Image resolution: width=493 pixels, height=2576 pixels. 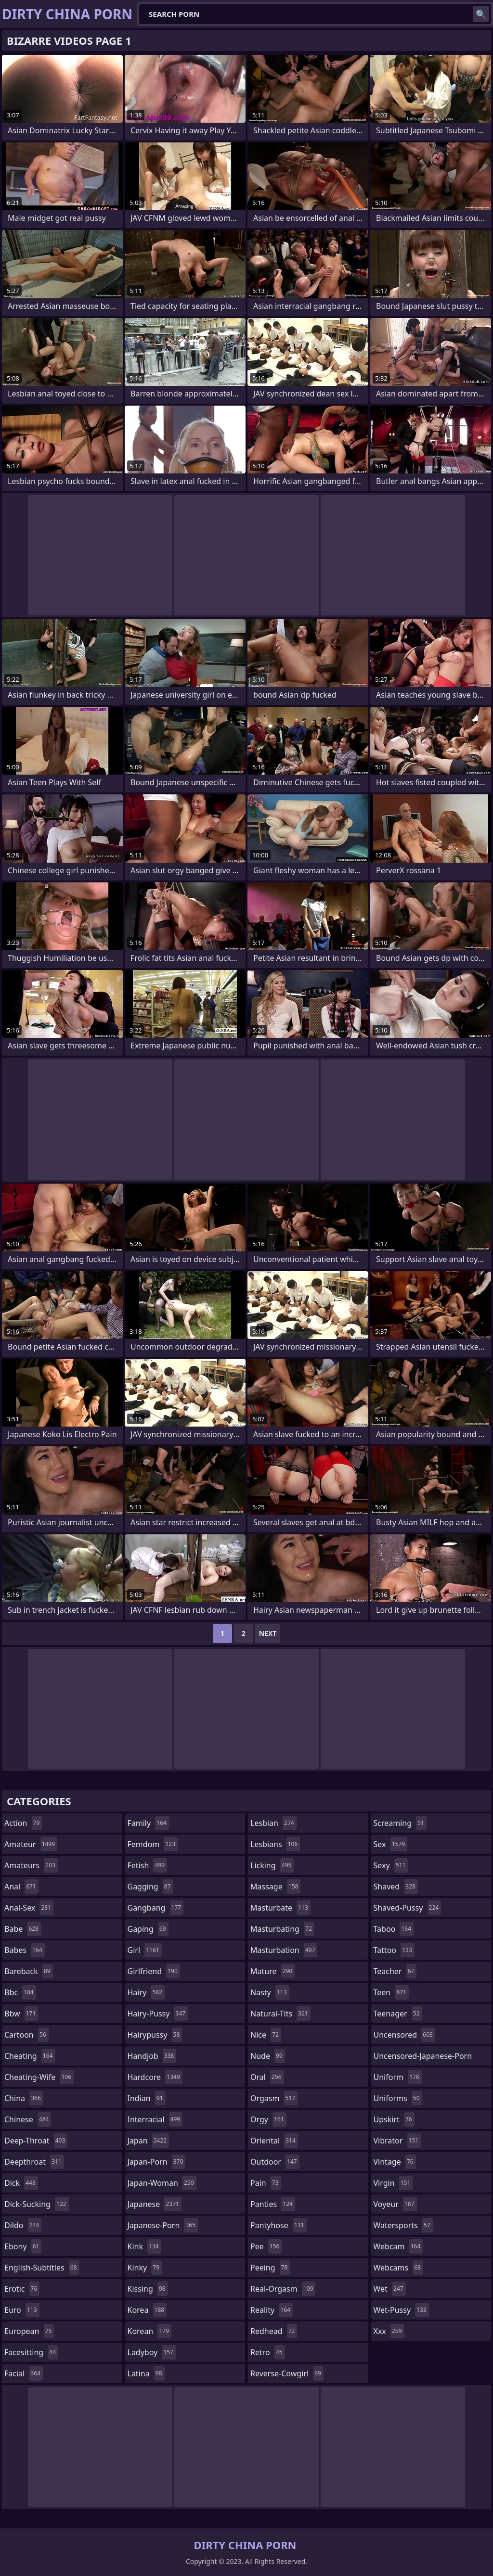 What do you see at coordinates (403, 2225) in the screenshot?
I see `watersports` at bounding box center [403, 2225].